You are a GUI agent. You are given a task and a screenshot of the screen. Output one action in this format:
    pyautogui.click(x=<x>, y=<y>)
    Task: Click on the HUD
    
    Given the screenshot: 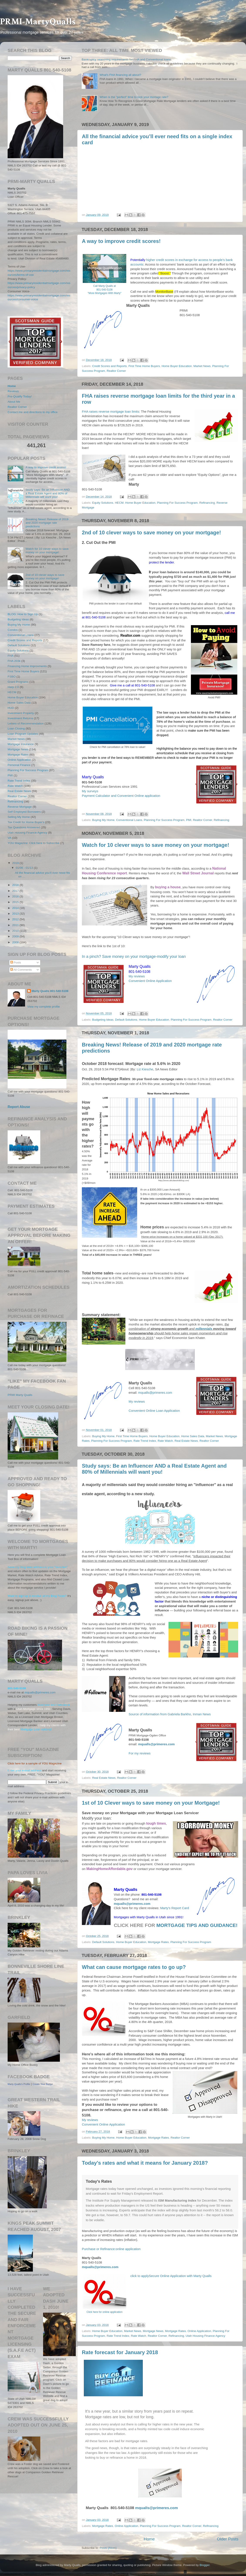 What is the action you would take?
    pyautogui.click(x=11, y=707)
    